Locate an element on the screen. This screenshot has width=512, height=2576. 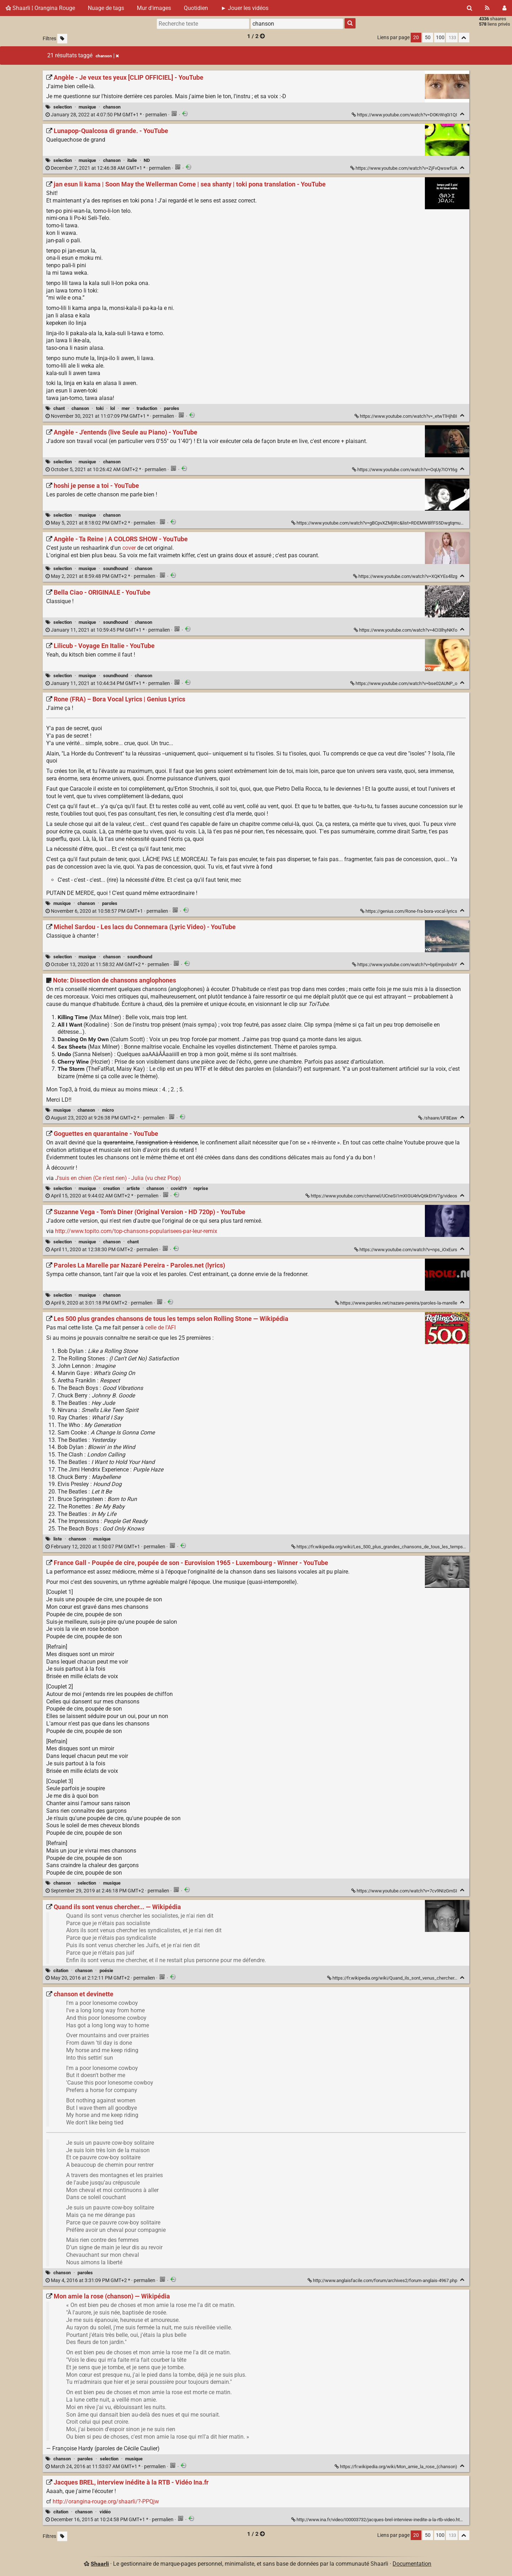
musique is located at coordinates (87, 107).